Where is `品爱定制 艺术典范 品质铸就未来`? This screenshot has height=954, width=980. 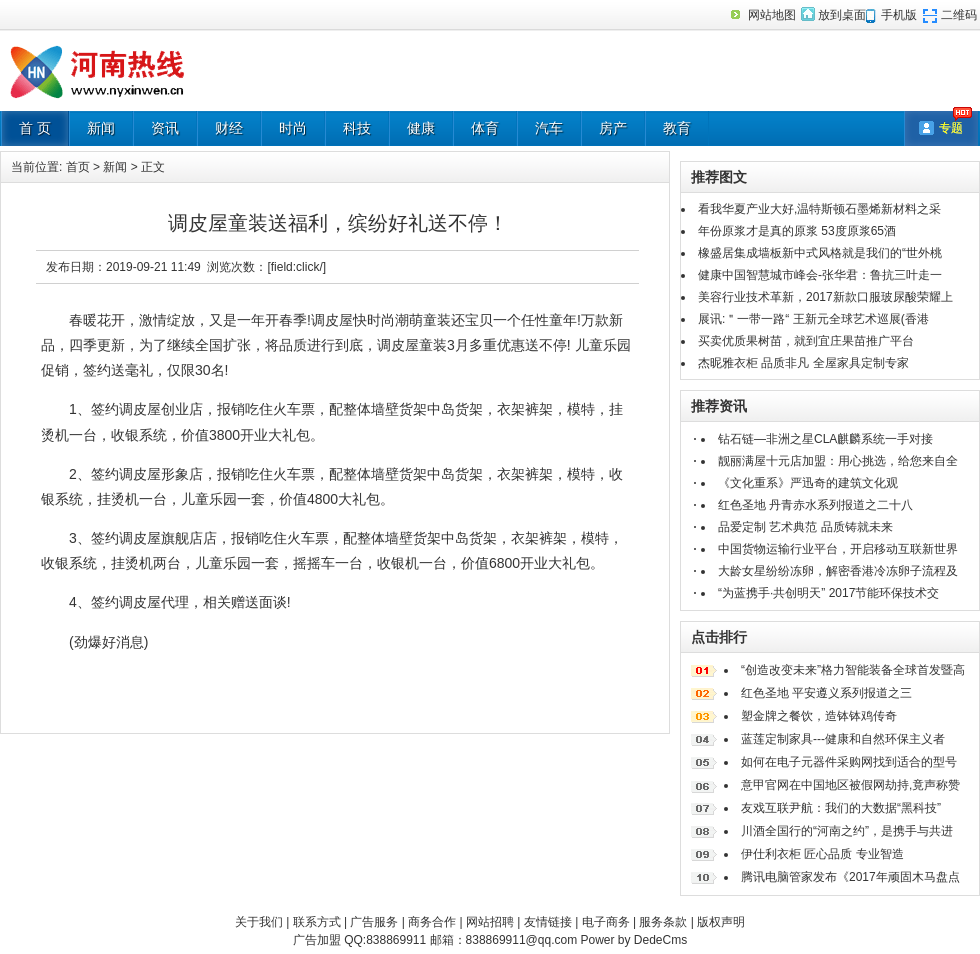
品爱定制 艺术典范 品质铸就未来 is located at coordinates (805, 527).